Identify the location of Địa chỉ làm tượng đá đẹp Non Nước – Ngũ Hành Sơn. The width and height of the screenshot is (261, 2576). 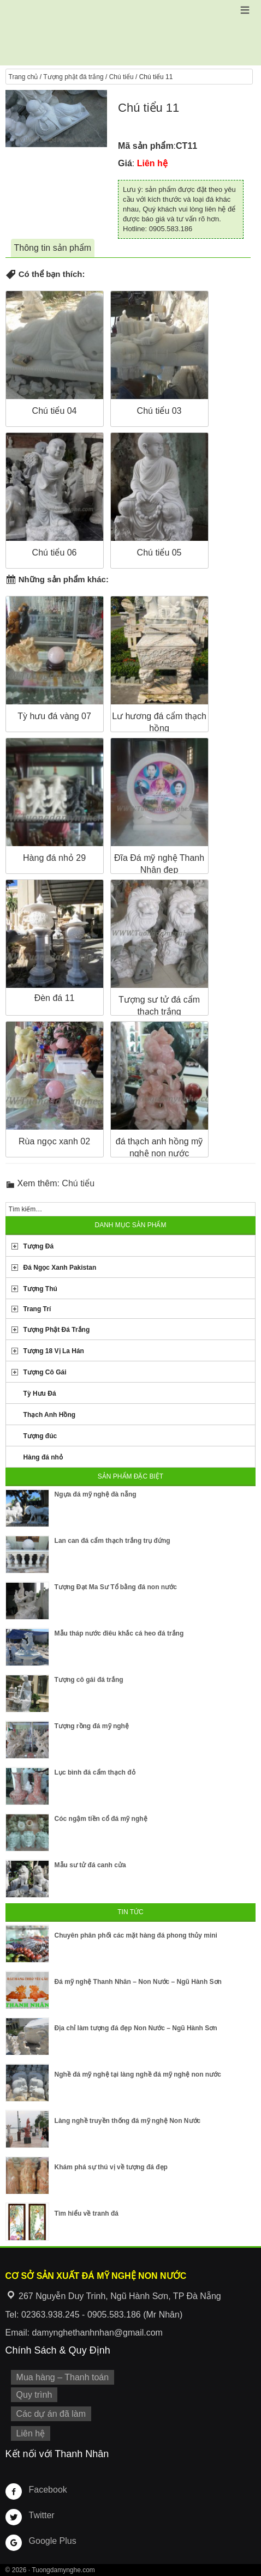
(136, 2028).